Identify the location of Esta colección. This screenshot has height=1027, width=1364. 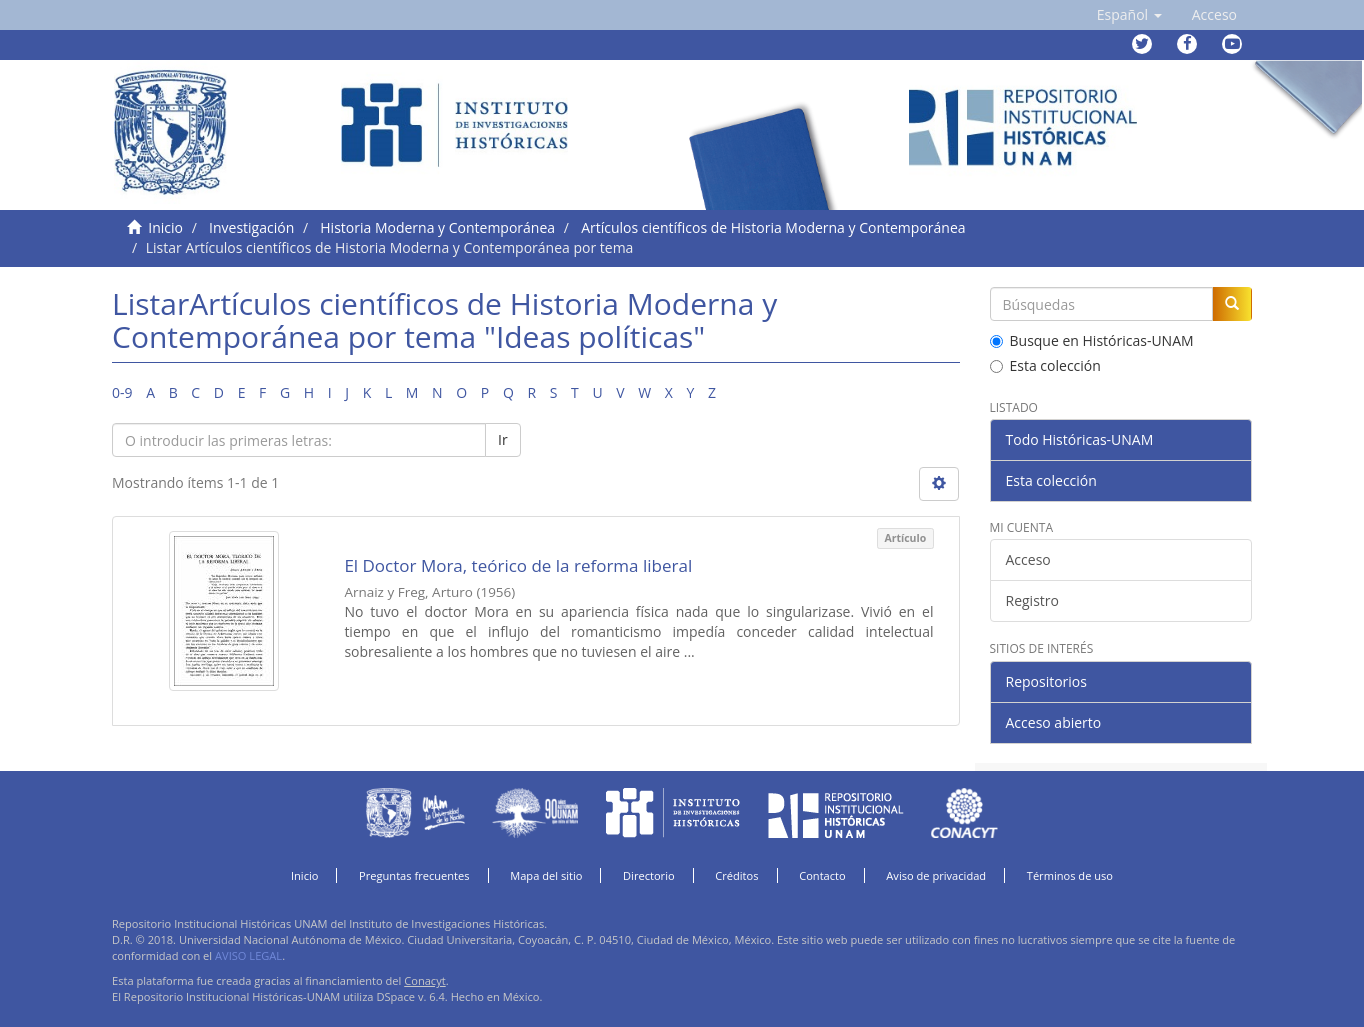
(1045, 365).